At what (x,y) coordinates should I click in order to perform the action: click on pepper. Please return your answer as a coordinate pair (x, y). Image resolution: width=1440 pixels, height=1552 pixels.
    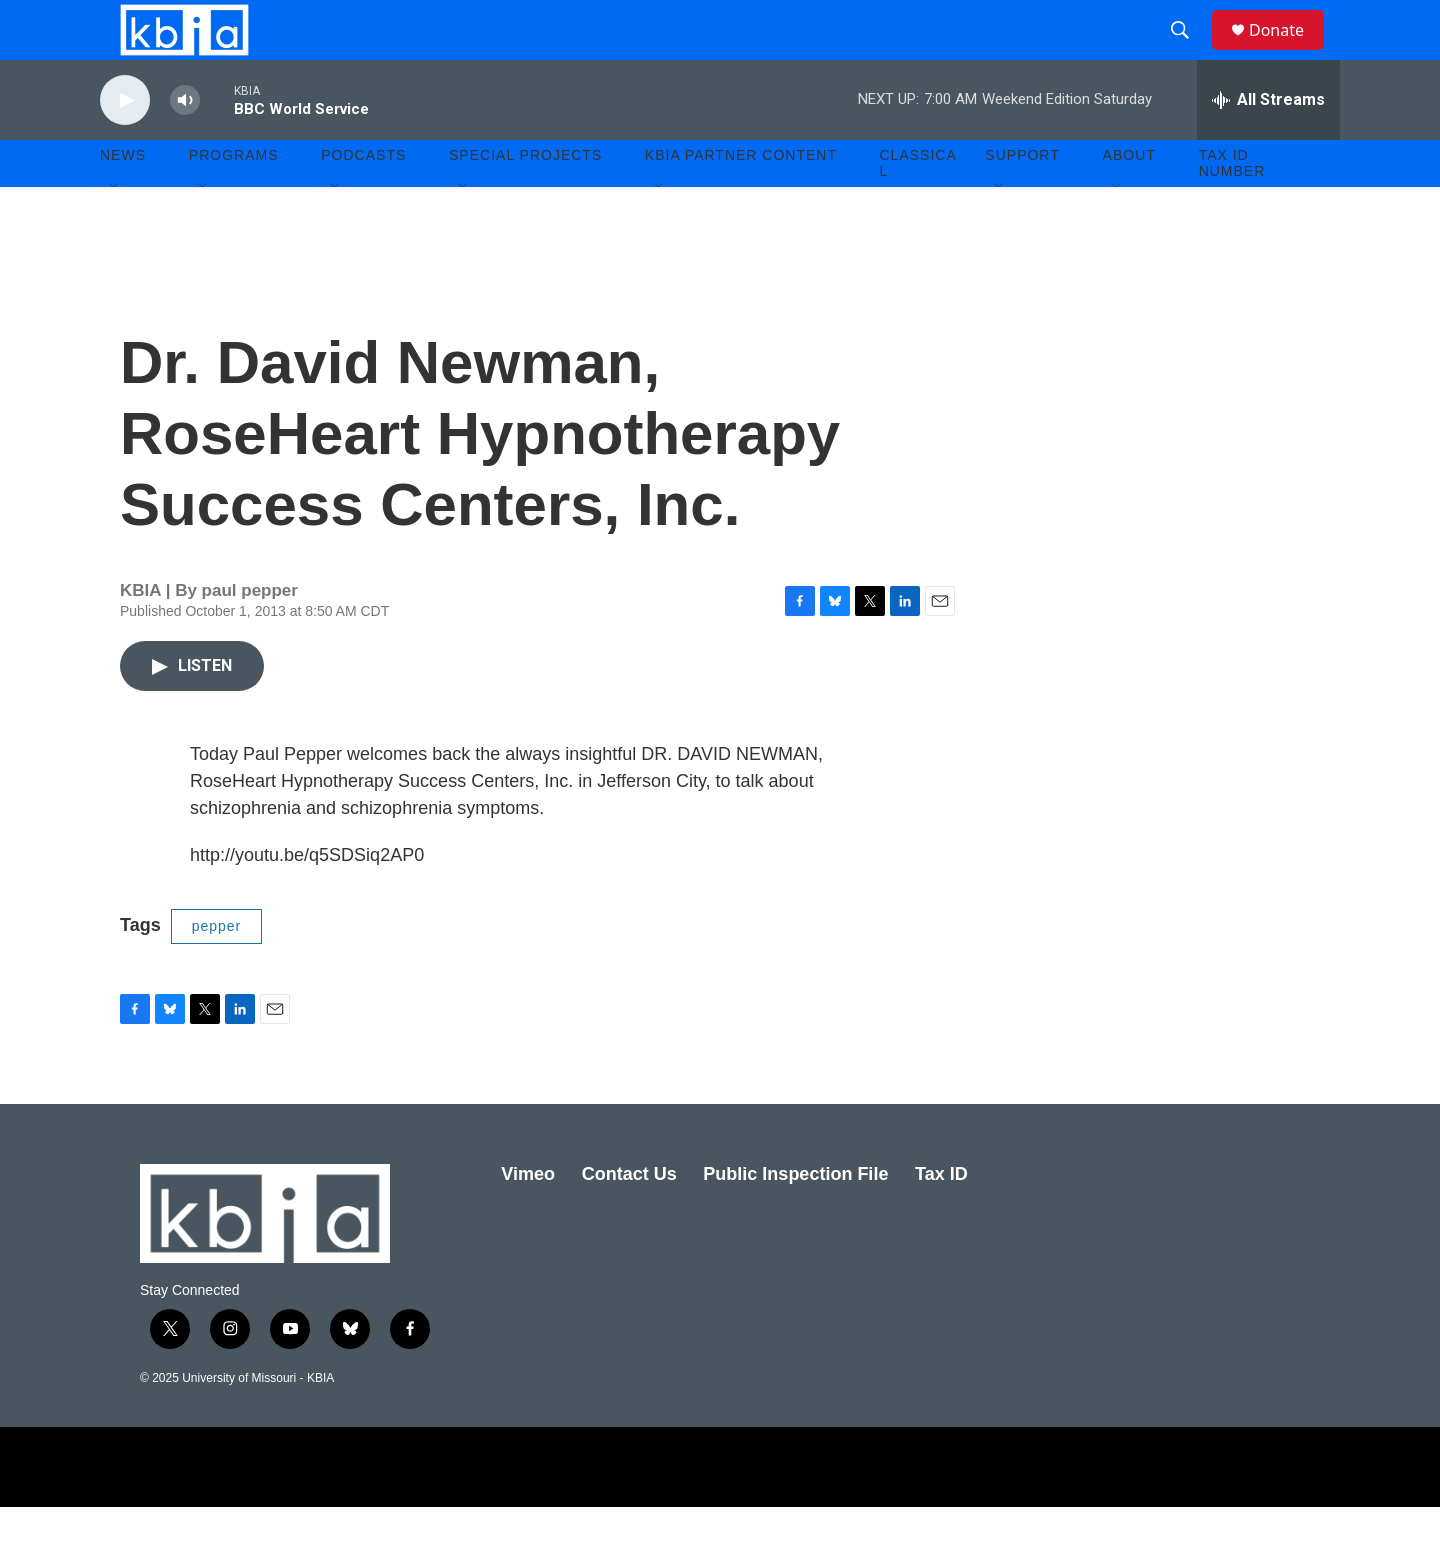
    Looking at the image, I should click on (217, 971).